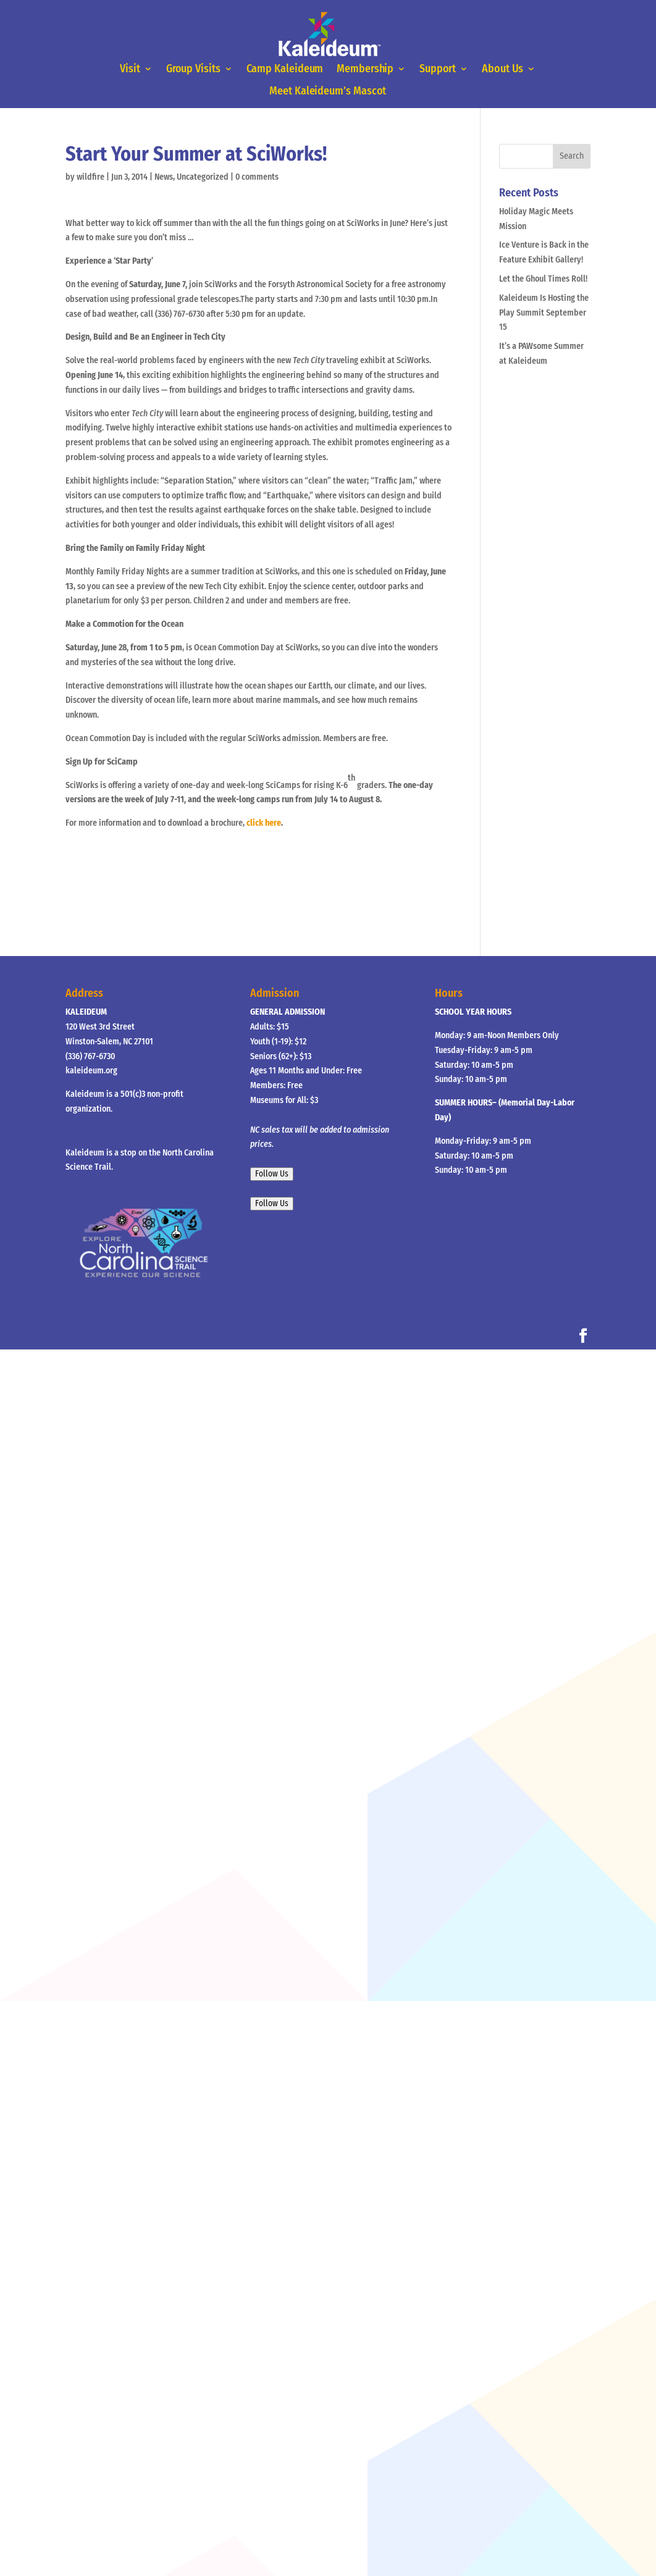 The height and width of the screenshot is (2576, 656). I want to click on Follow Us, so click(271, 1174).